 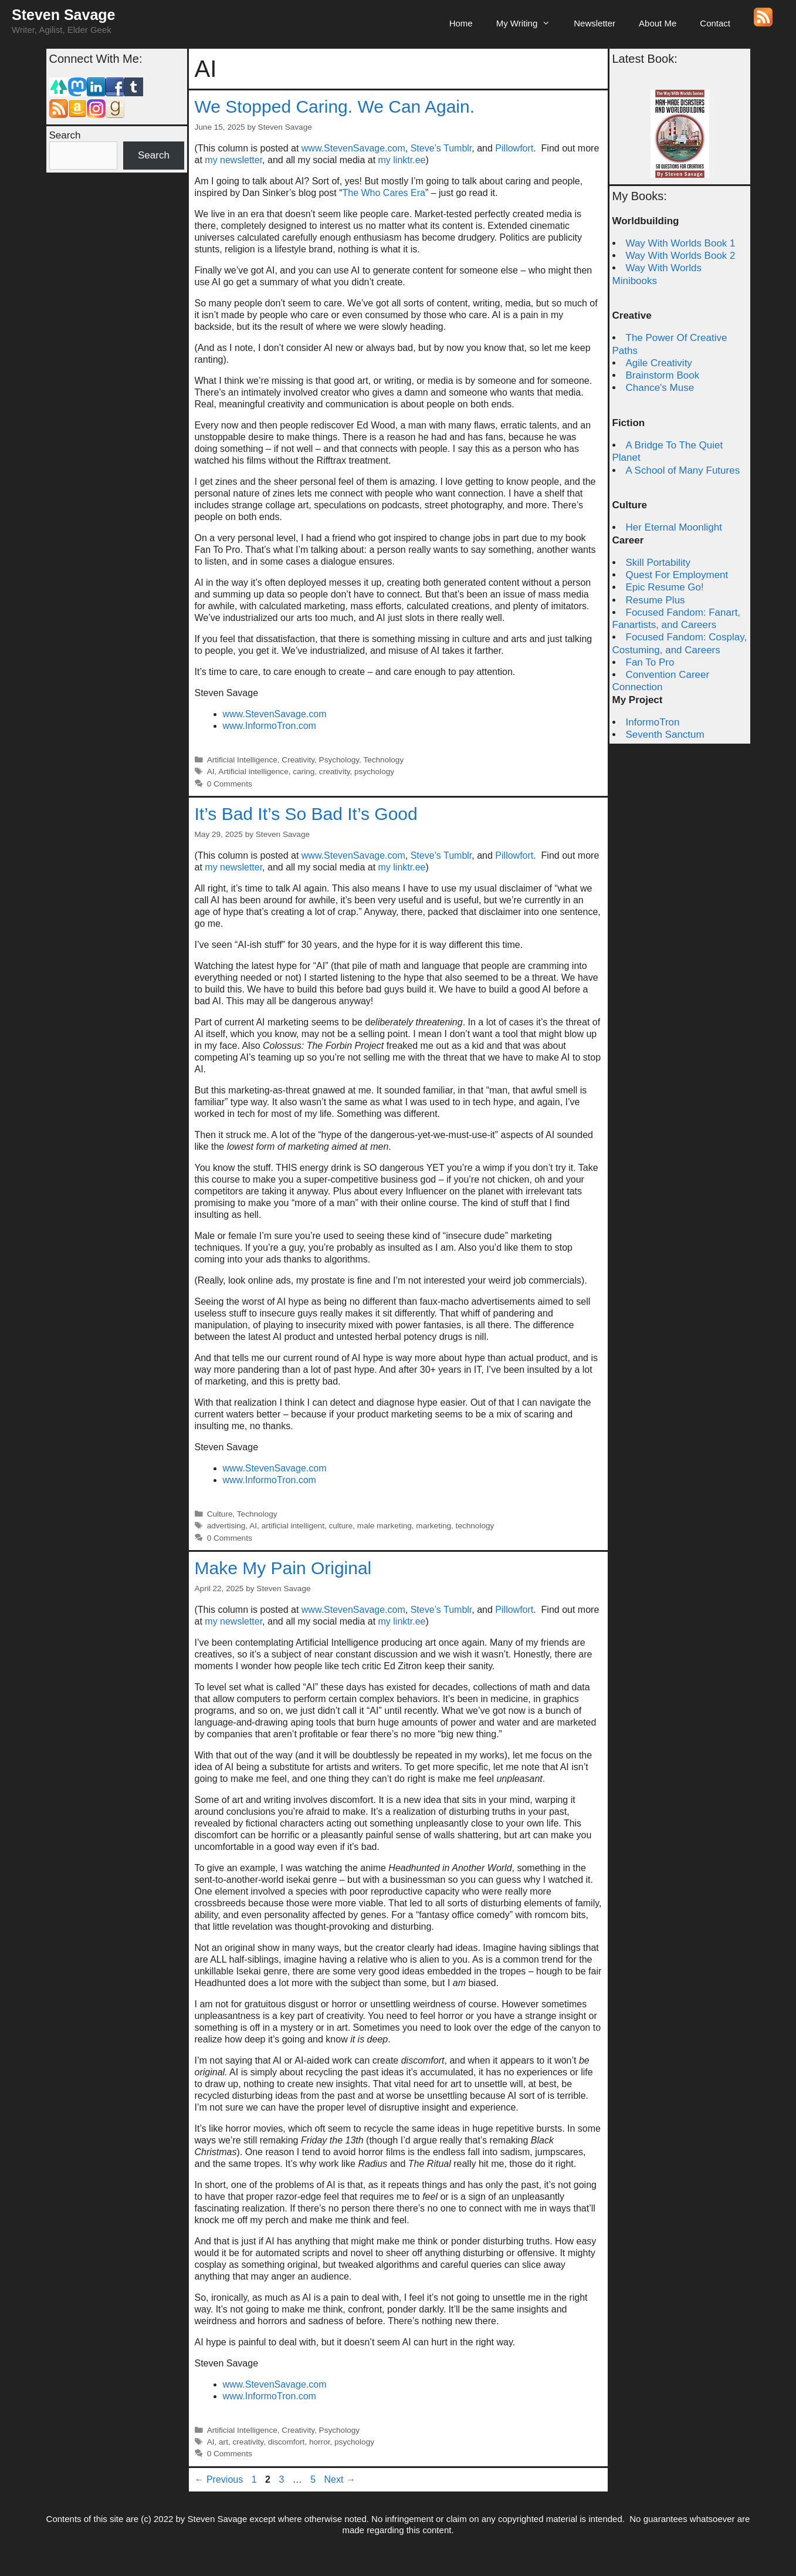 What do you see at coordinates (233, 160) in the screenshot?
I see `my newsletter` at bounding box center [233, 160].